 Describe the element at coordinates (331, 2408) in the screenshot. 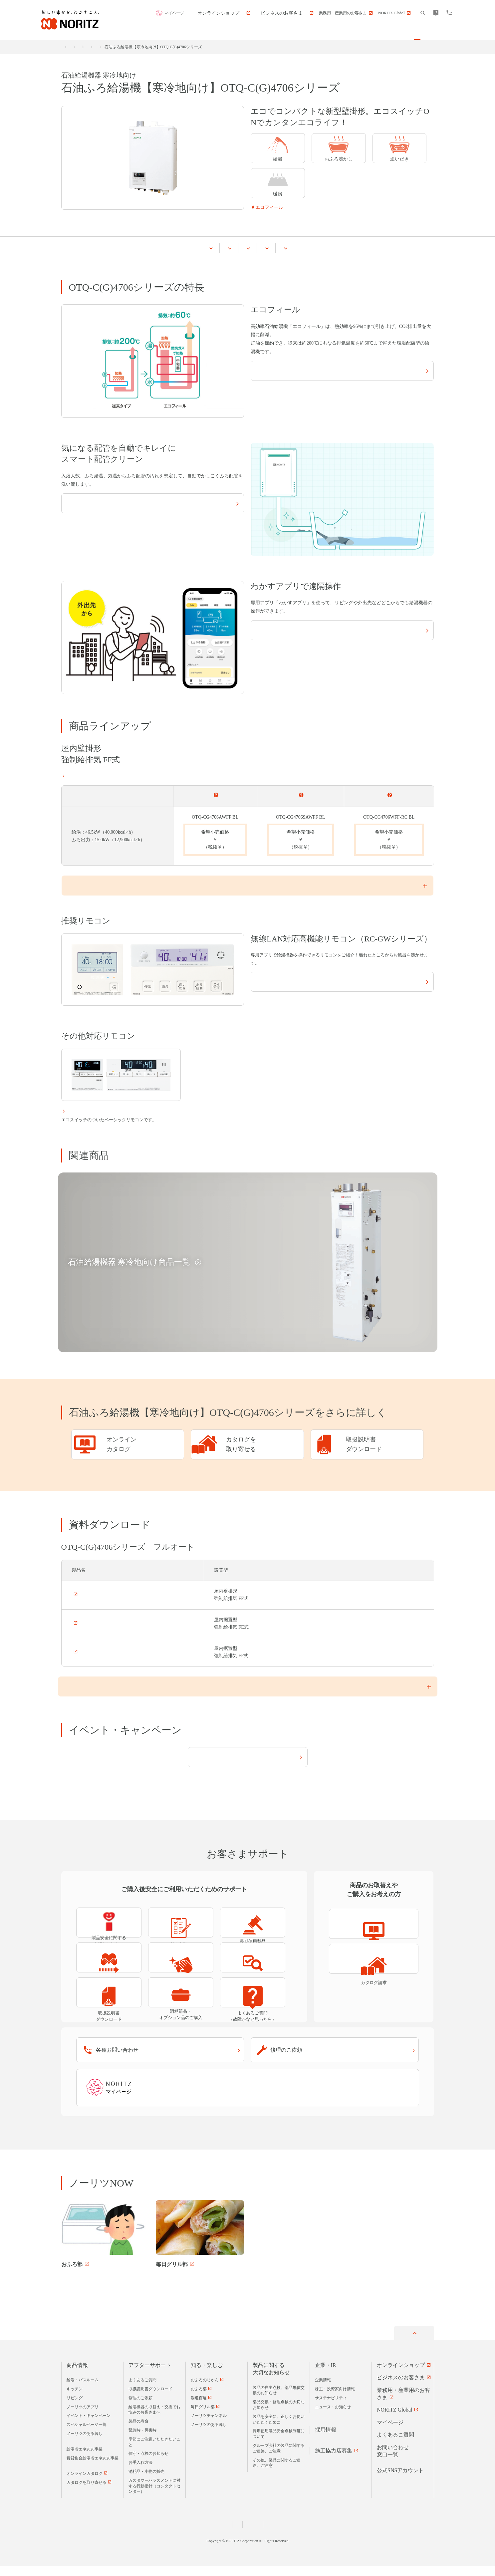

I see `サステナビリティ` at that location.